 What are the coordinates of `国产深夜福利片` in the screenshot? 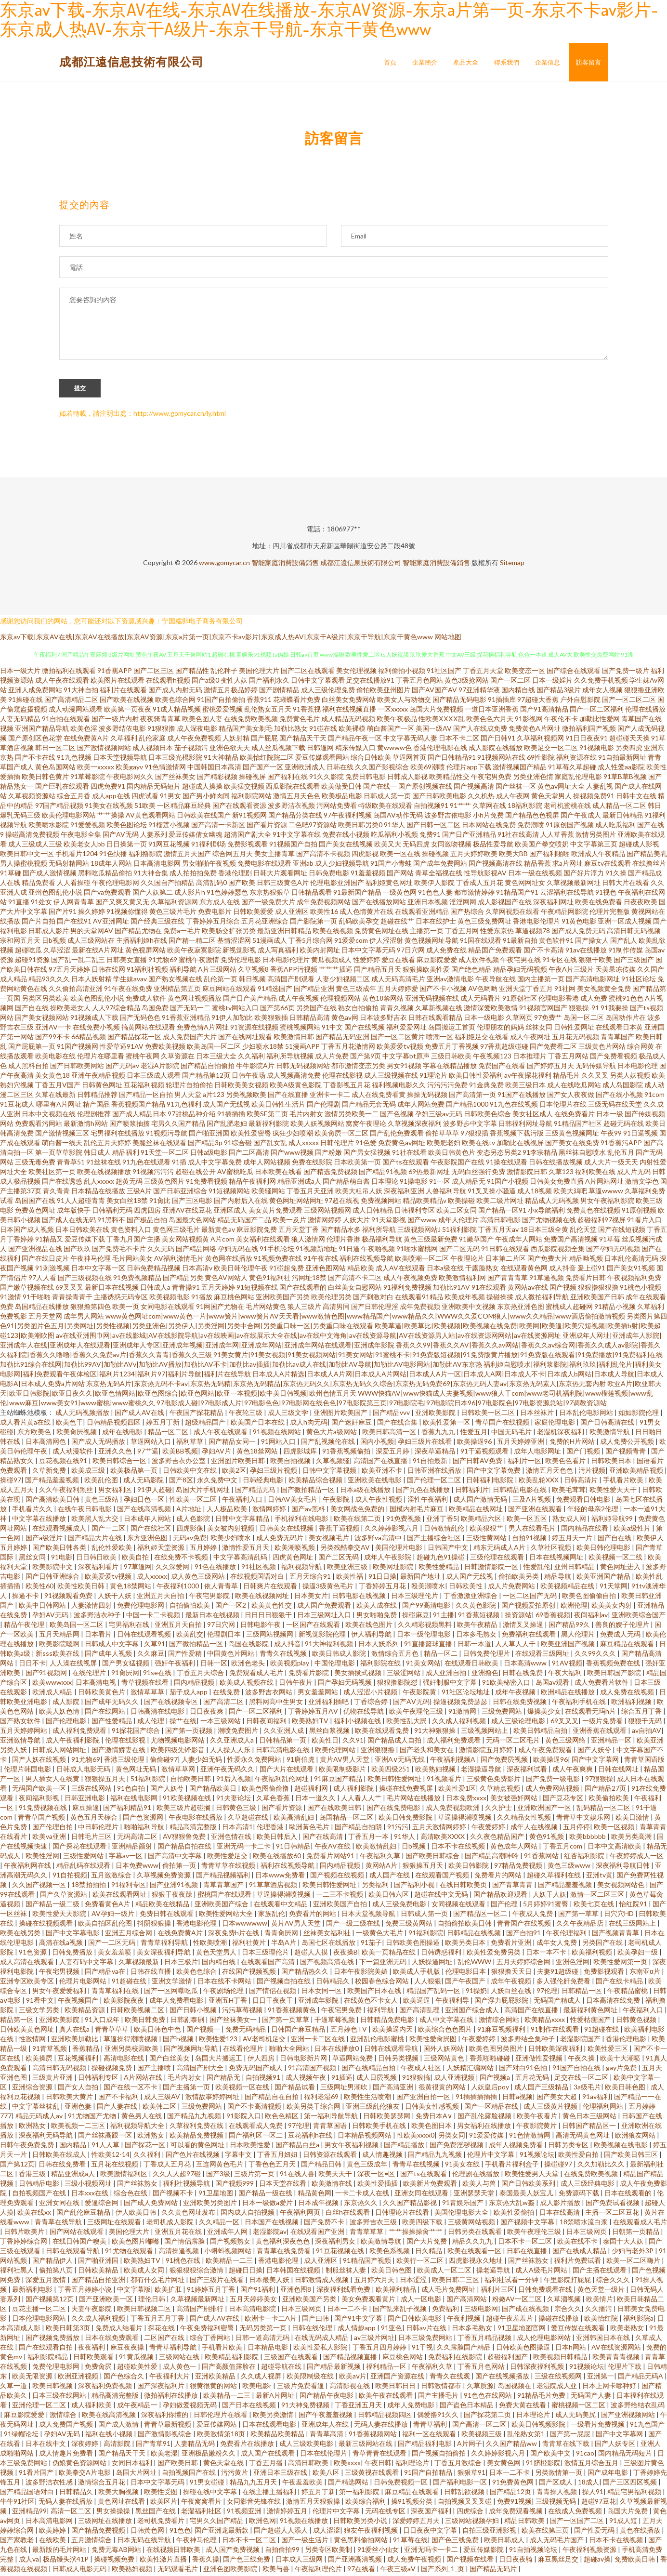 It's located at (161, 2388).